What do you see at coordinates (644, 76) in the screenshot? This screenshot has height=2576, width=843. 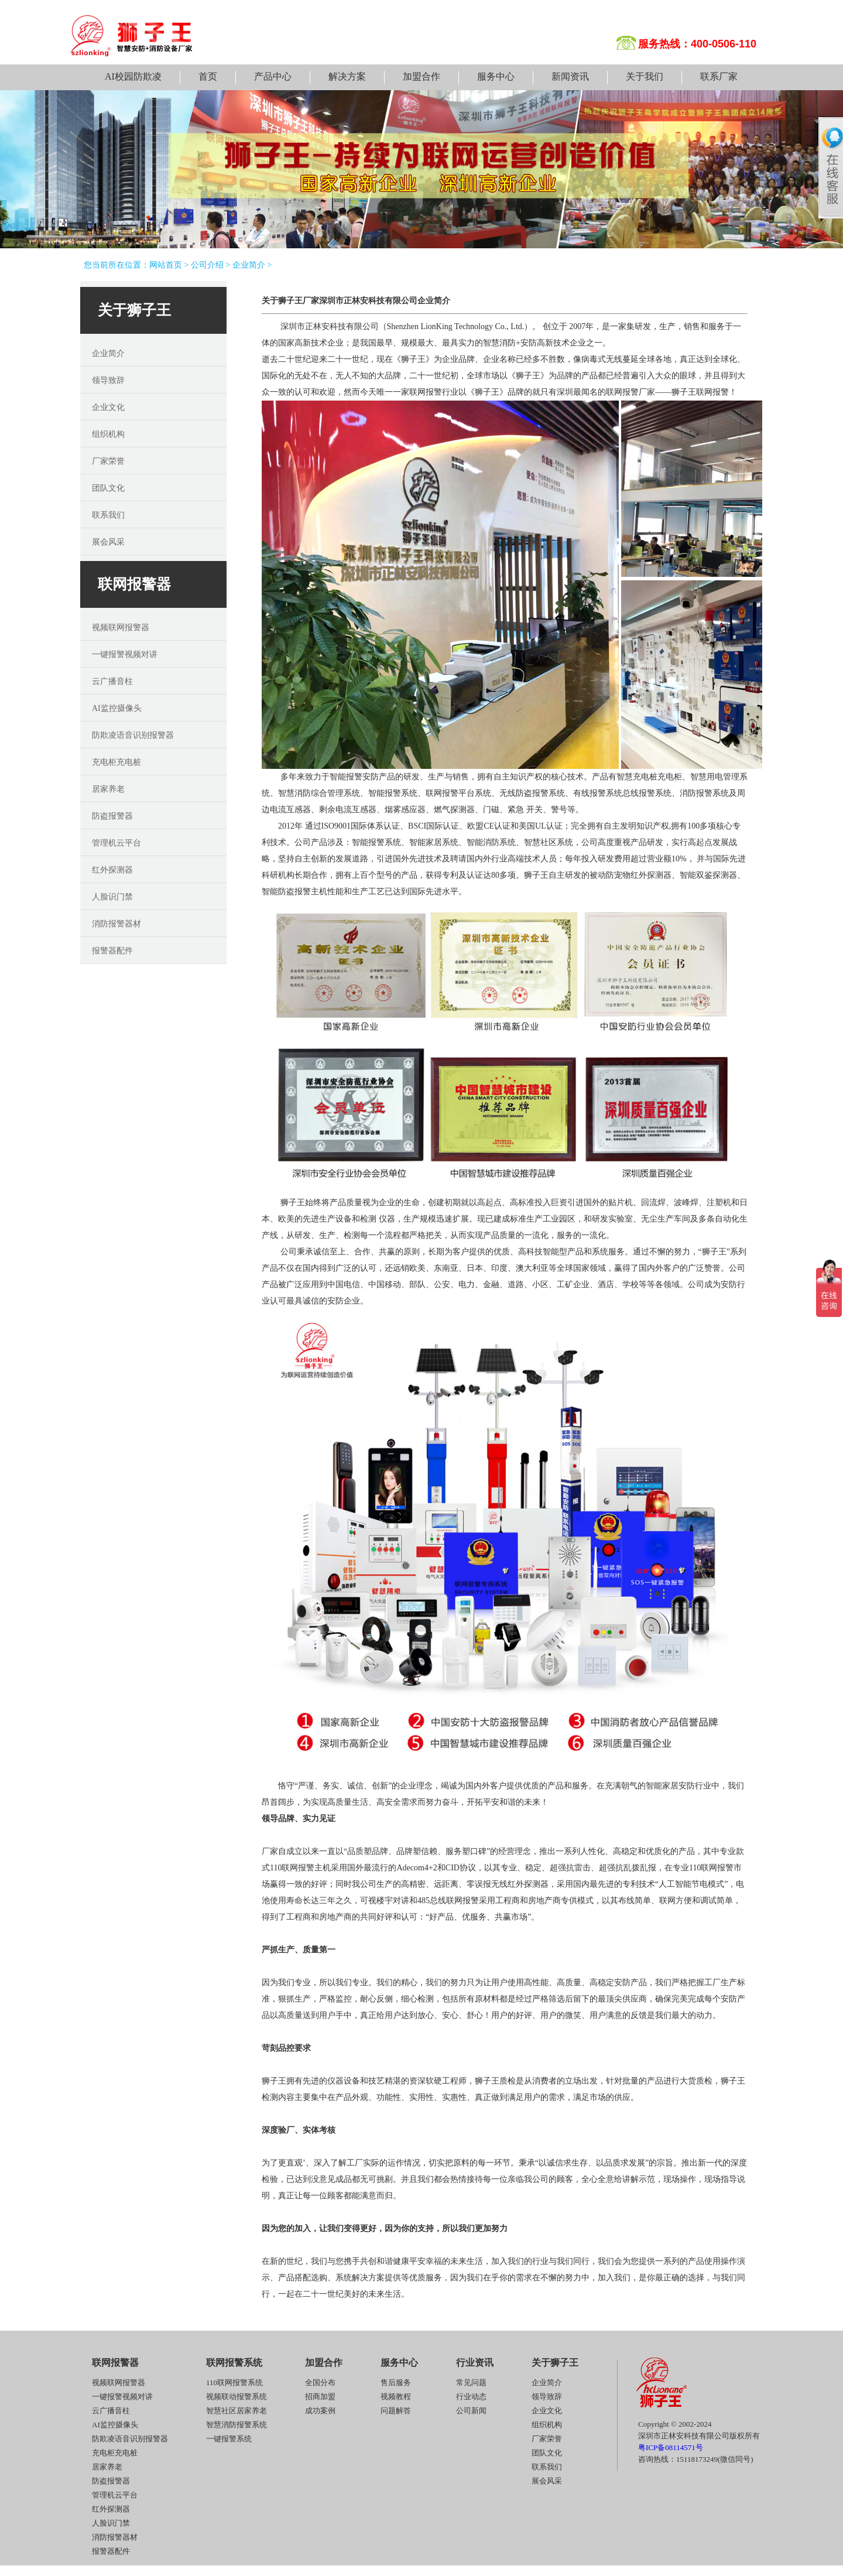 I see `关于我们` at bounding box center [644, 76].